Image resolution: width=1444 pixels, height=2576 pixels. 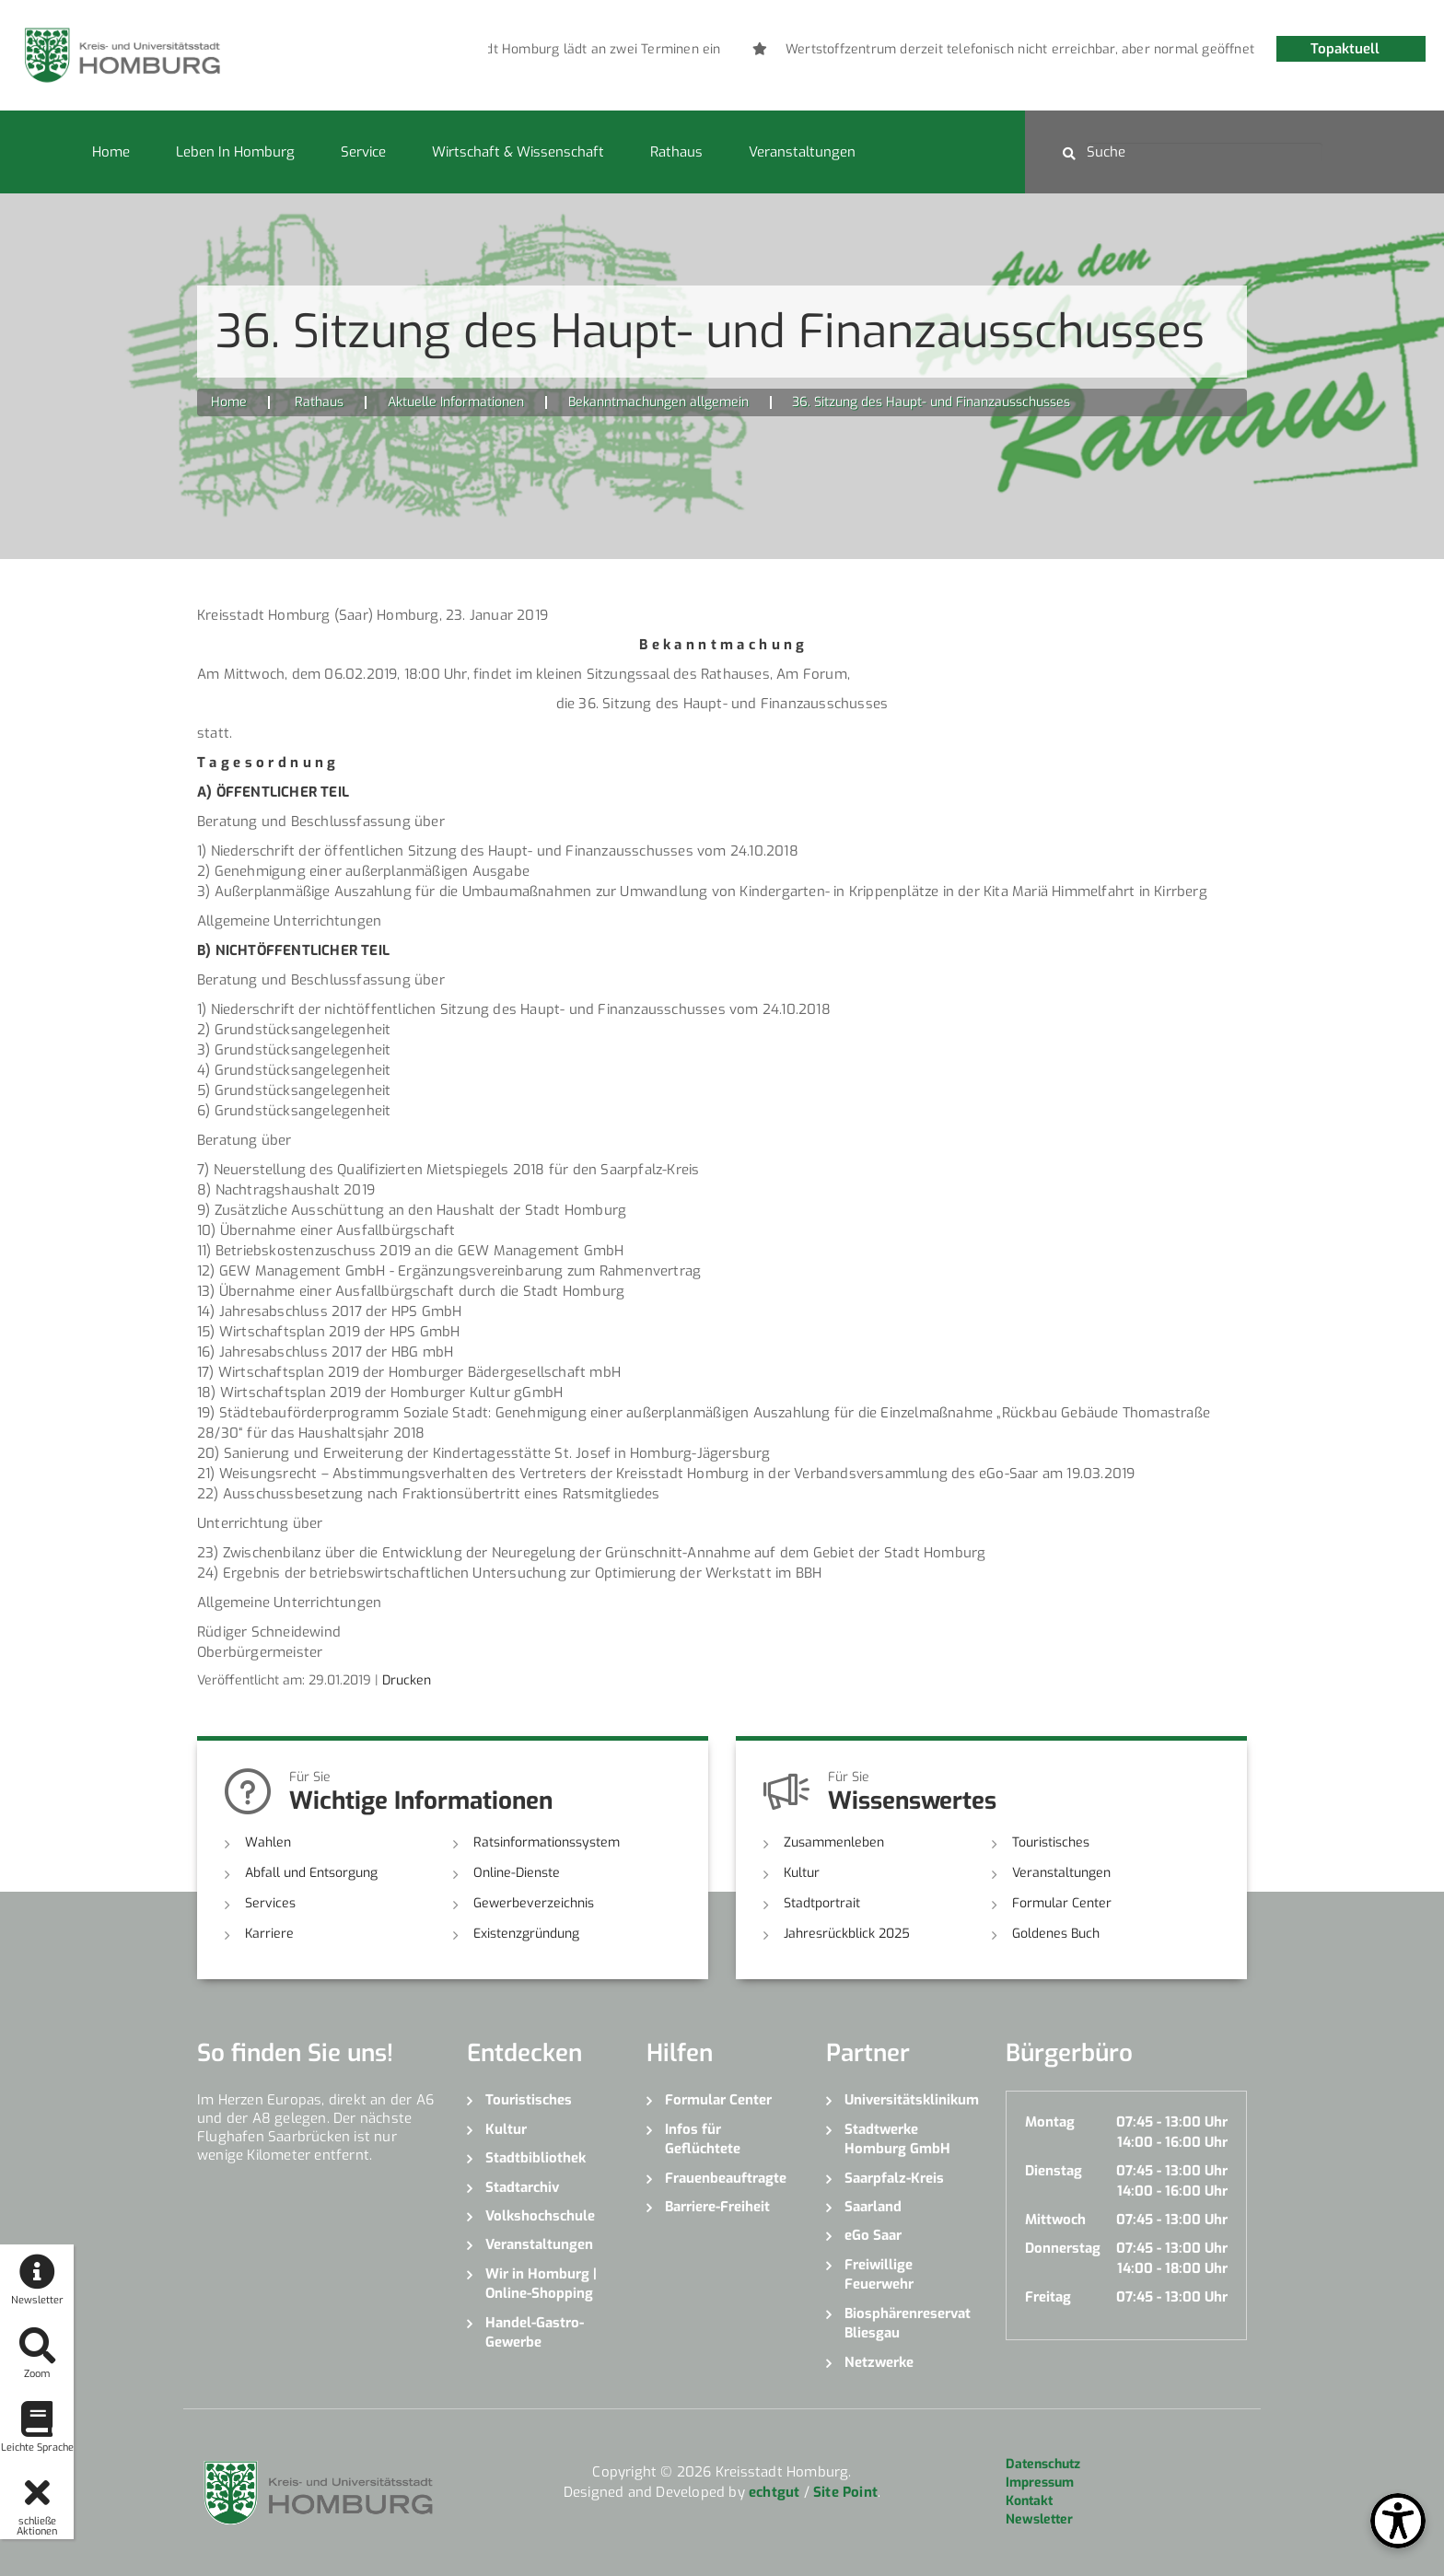 I want to click on Online-Dienste, so click(x=516, y=1873).